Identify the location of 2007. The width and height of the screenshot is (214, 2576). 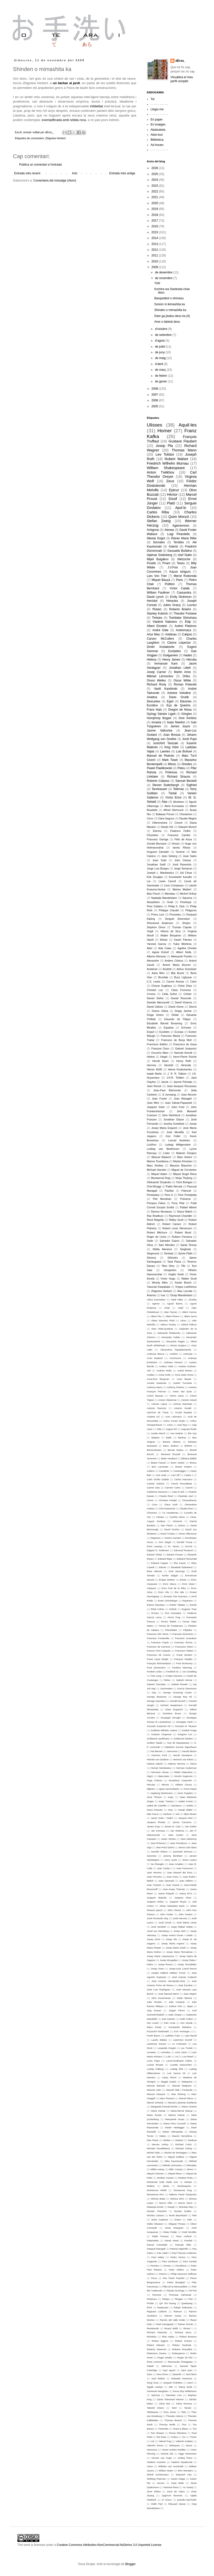
(155, 394).